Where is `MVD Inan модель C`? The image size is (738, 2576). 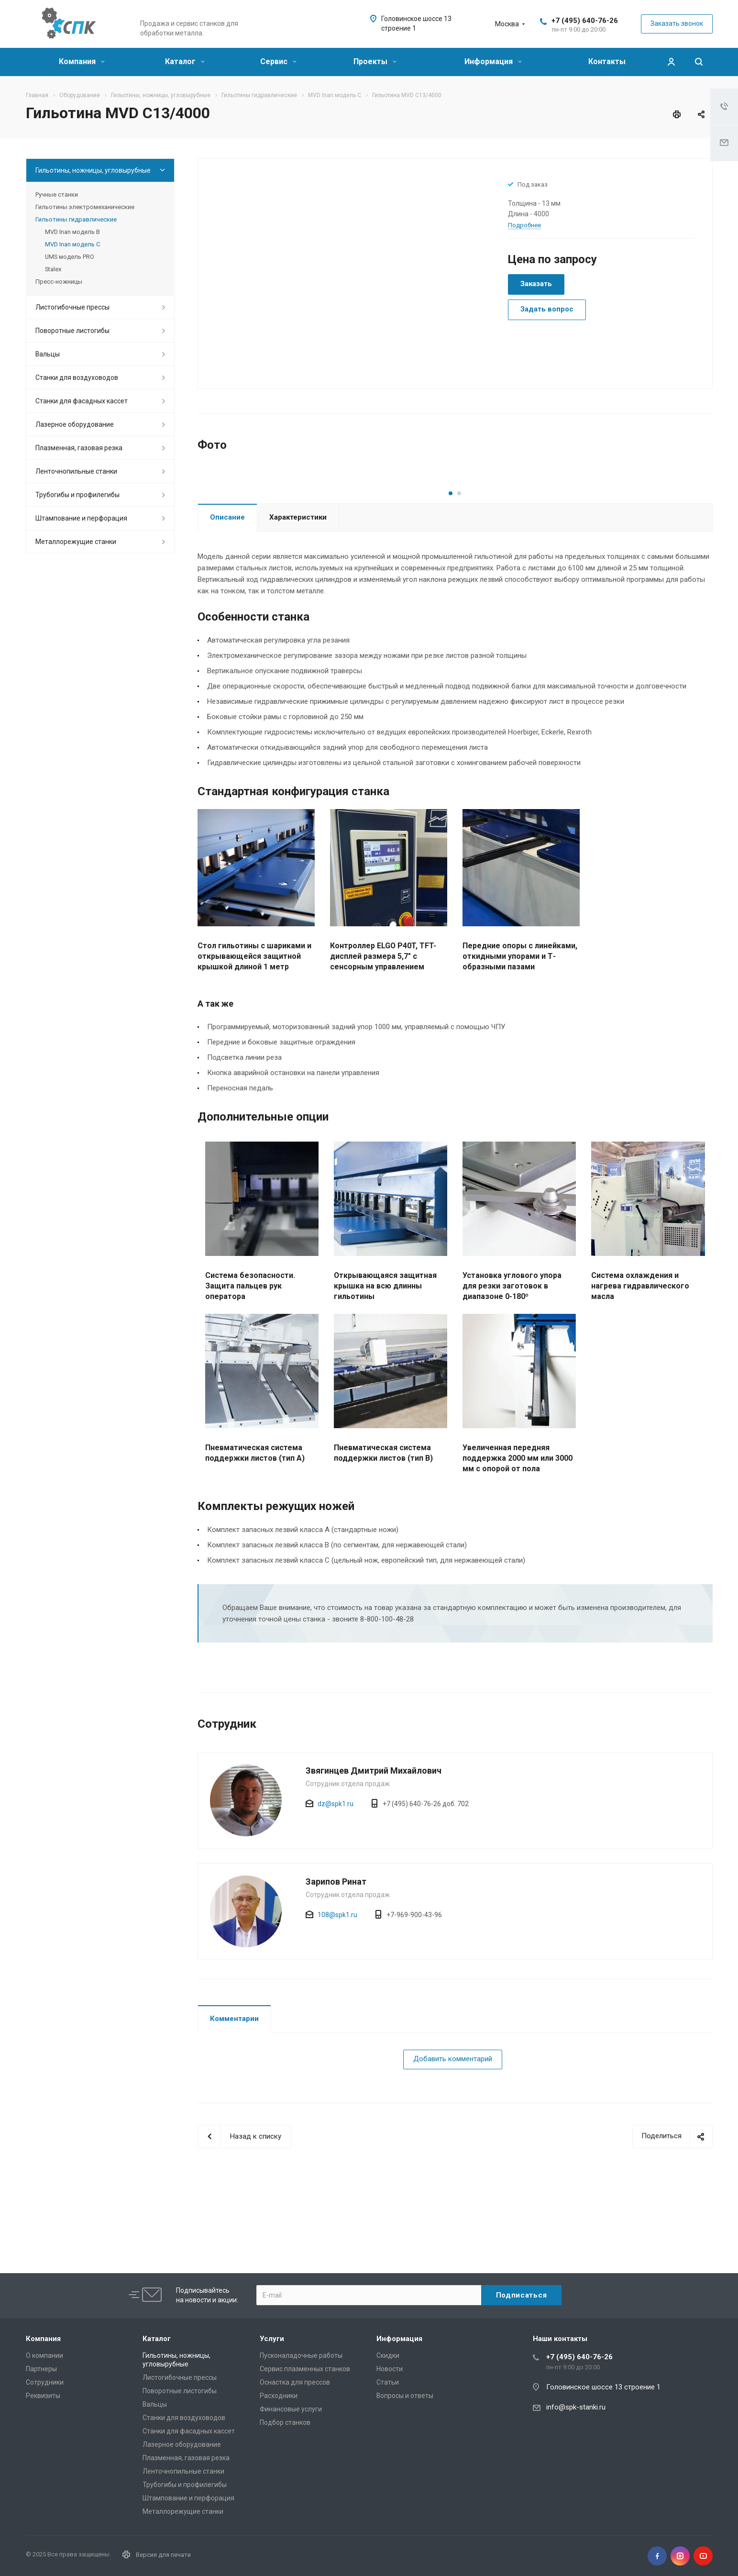 MVD Inan модель C is located at coordinates (72, 244).